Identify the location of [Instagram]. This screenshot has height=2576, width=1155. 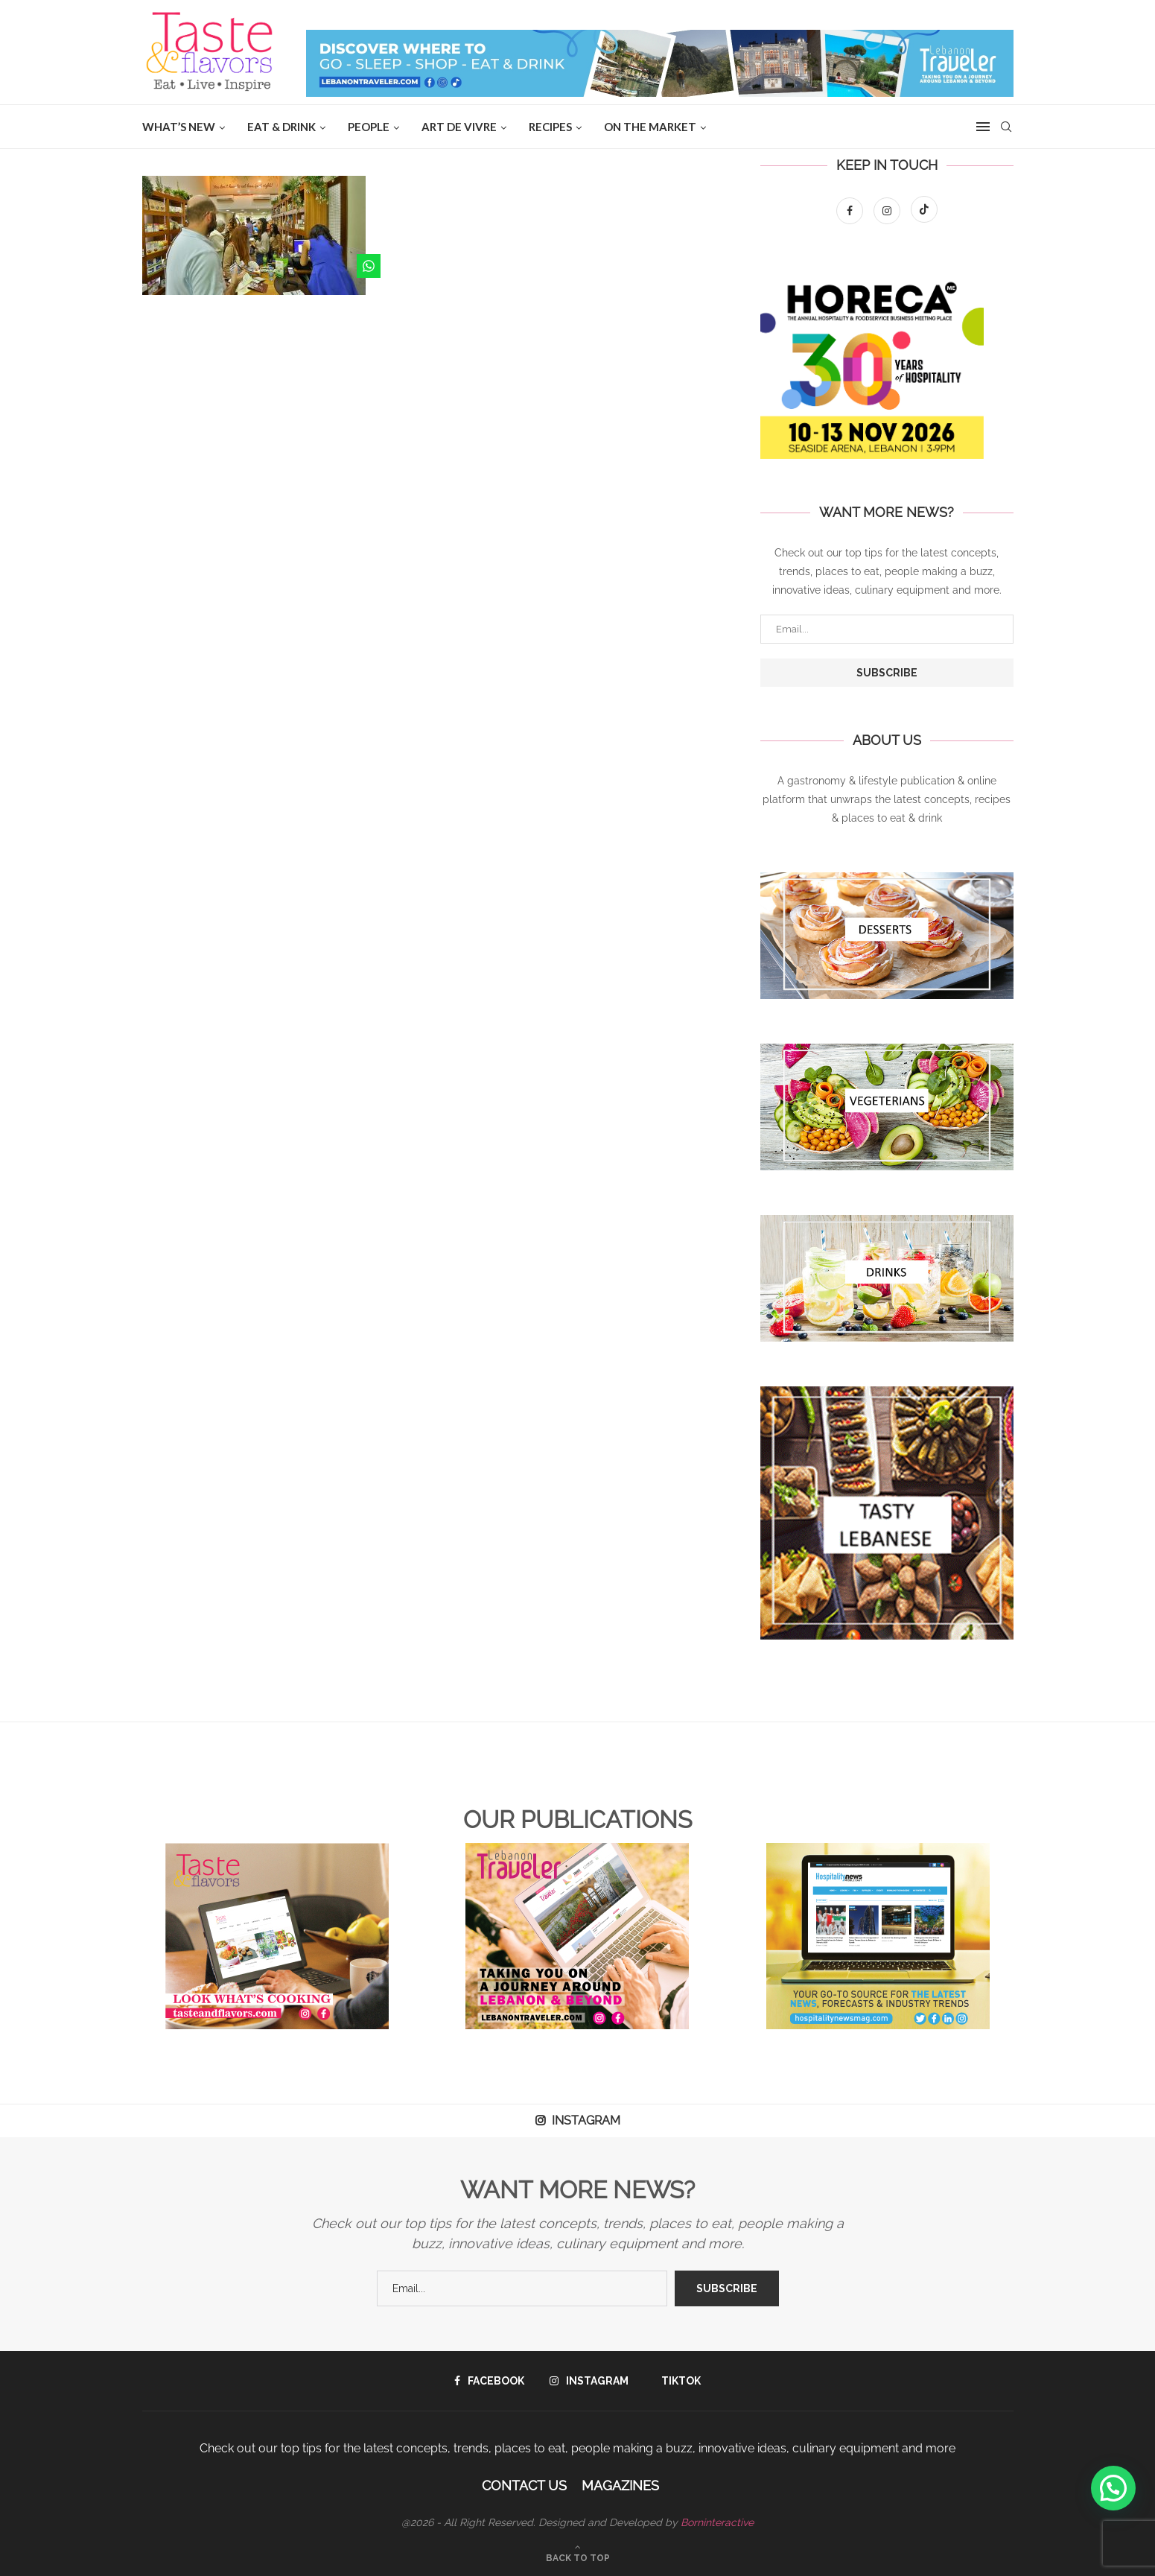
(888, 211).